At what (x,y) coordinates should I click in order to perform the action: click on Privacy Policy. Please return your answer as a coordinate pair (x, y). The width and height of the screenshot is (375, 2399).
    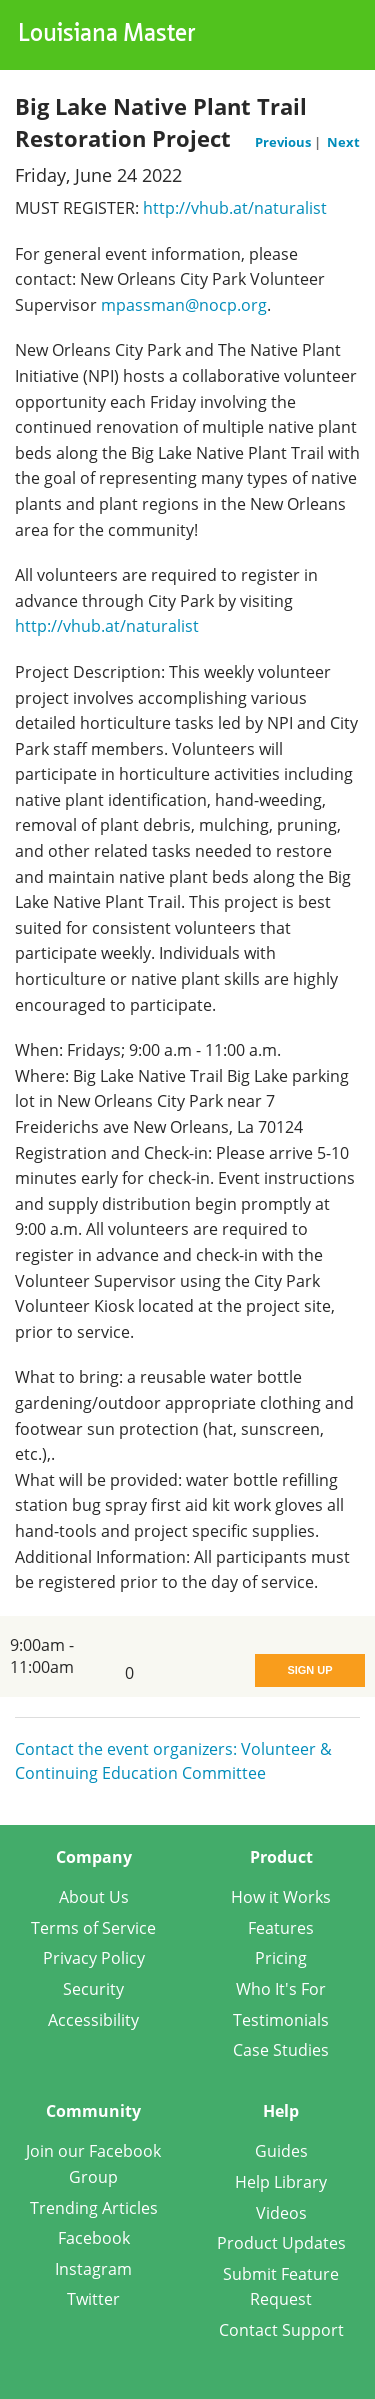
    Looking at the image, I should click on (94, 1958).